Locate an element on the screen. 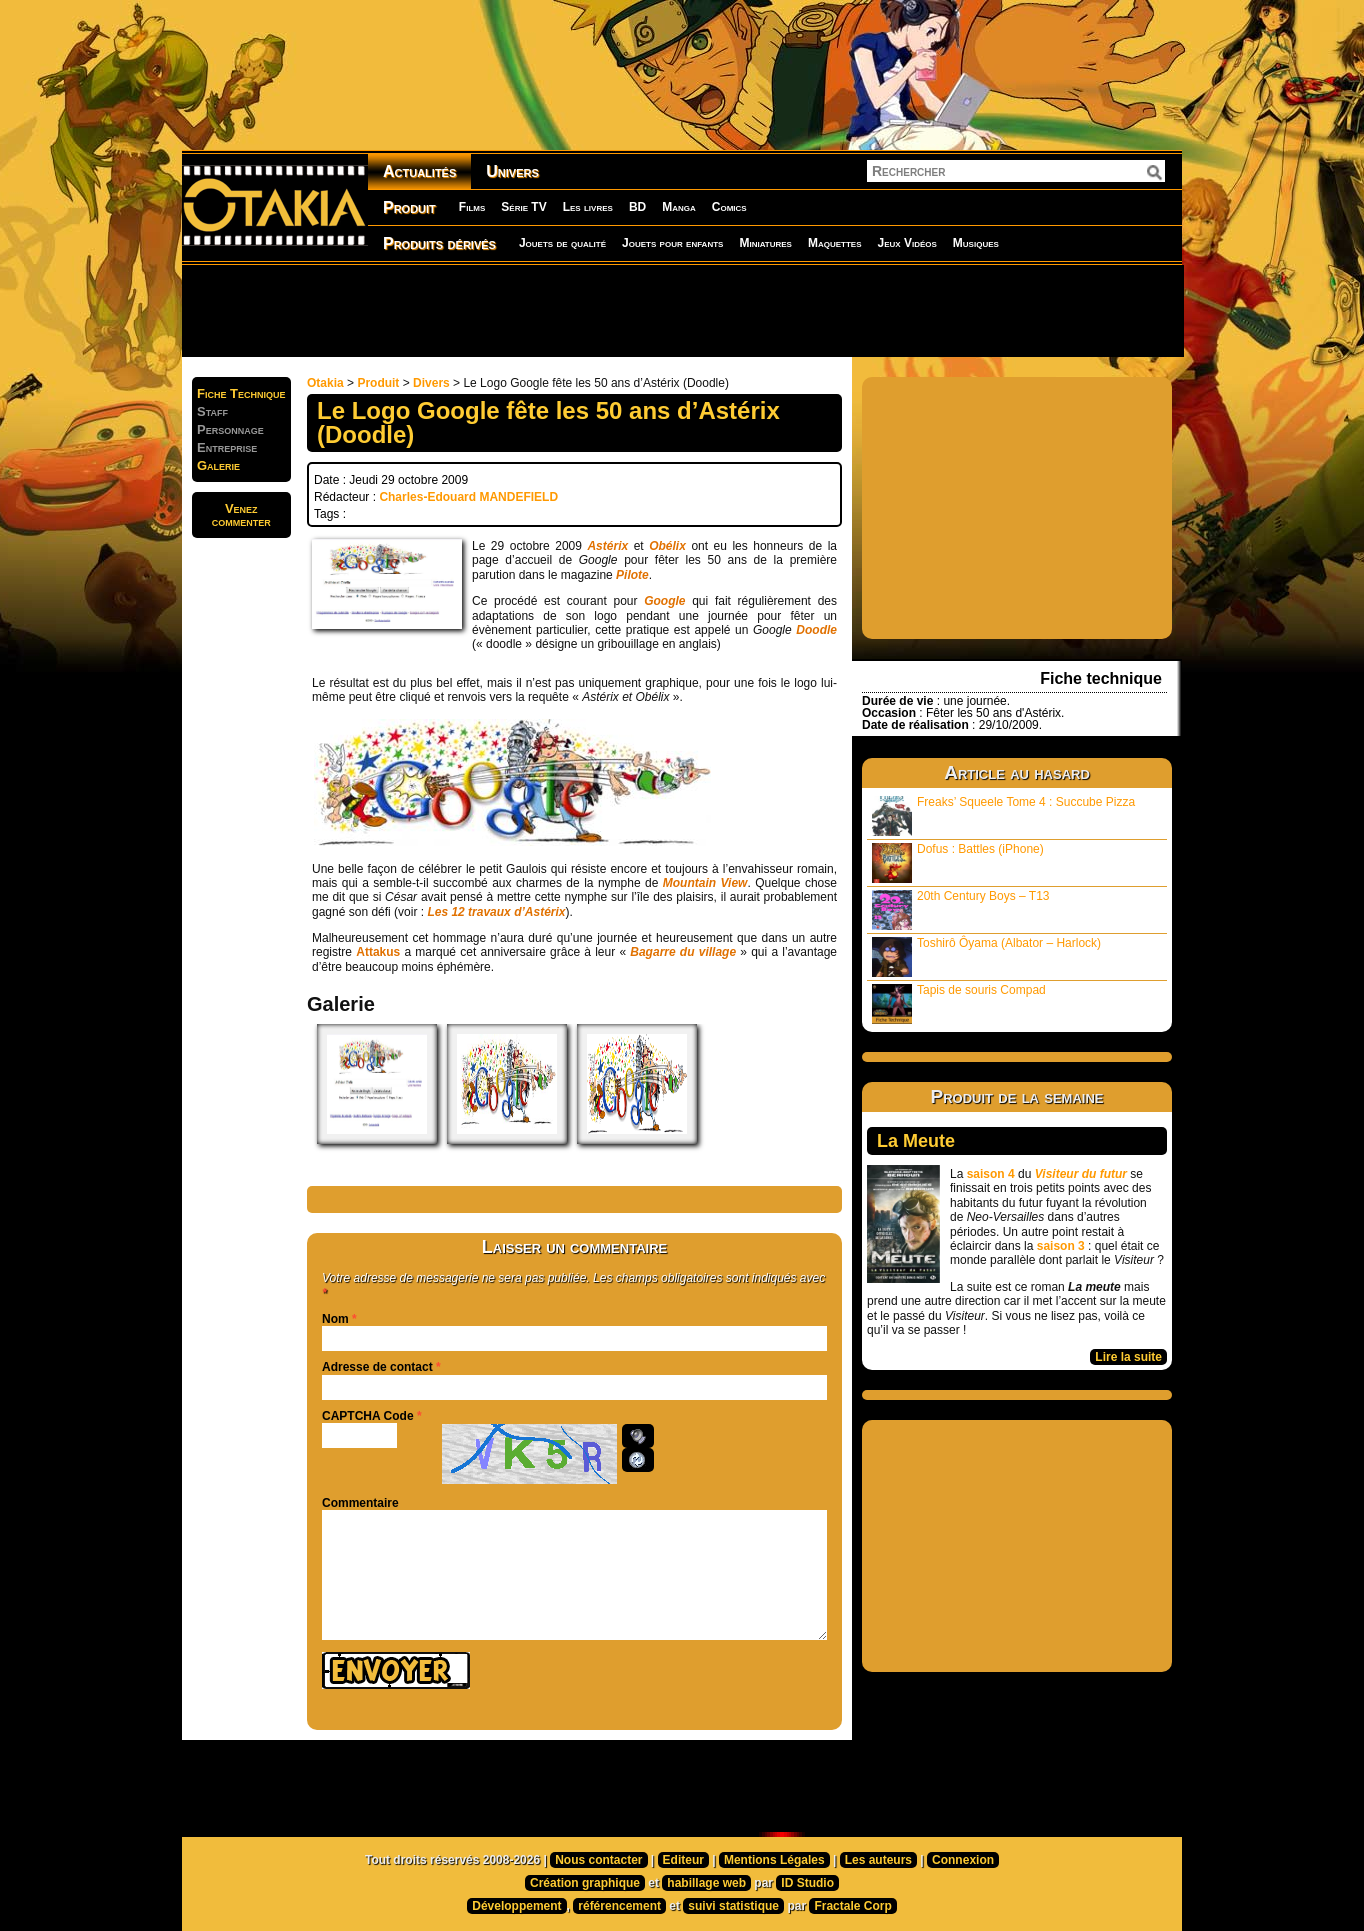 The image size is (1364, 1931). Actualités is located at coordinates (419, 171).